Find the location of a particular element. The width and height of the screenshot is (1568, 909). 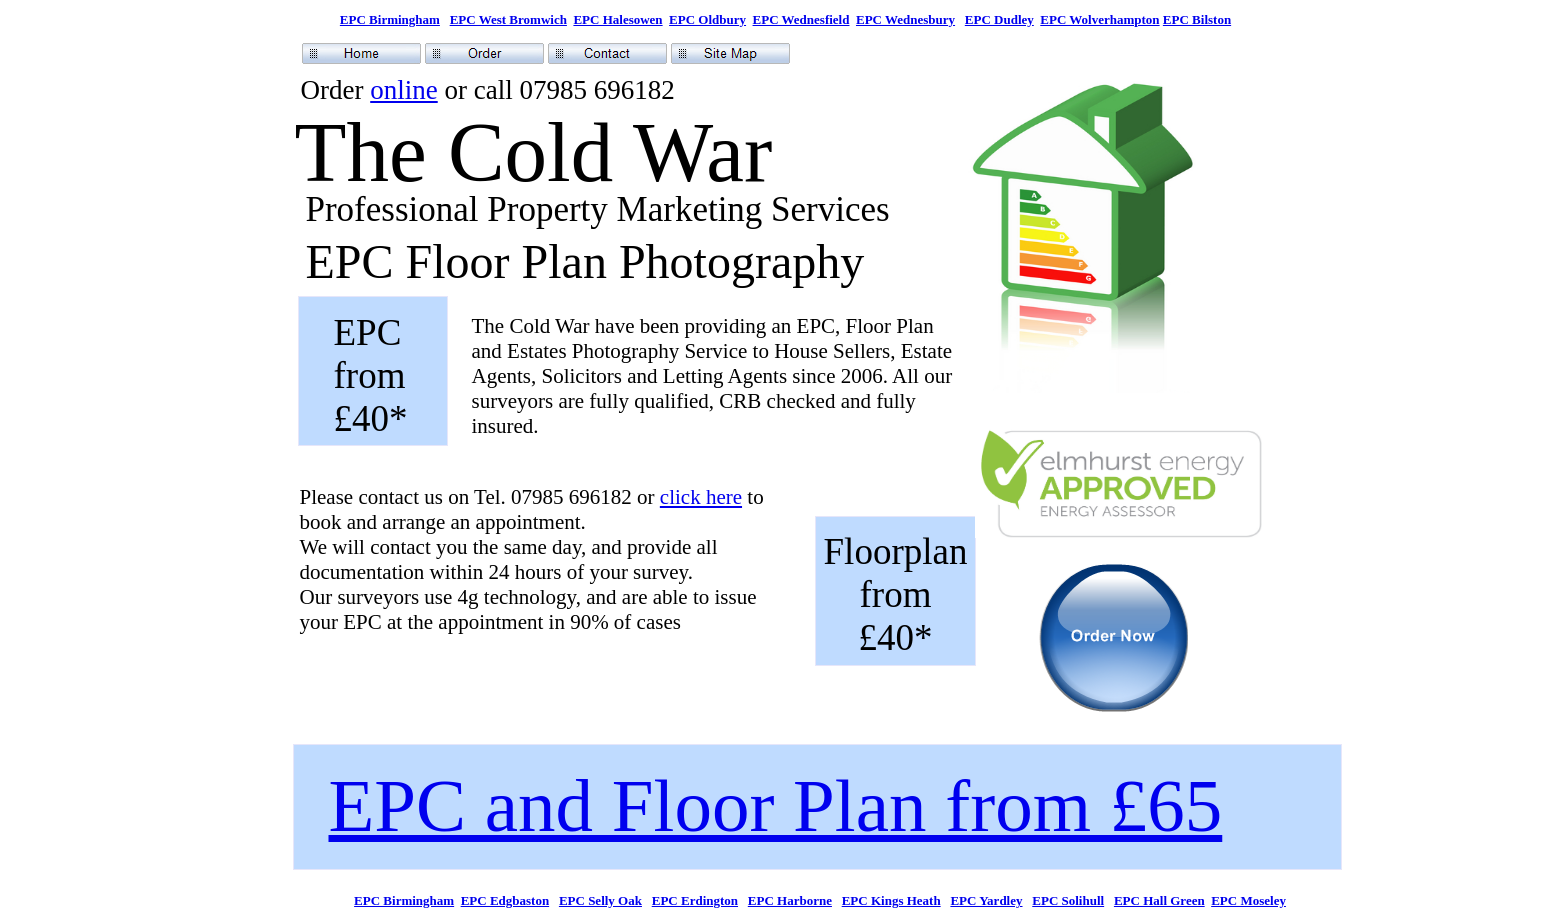

EPC Wednesbury is located at coordinates (905, 19).